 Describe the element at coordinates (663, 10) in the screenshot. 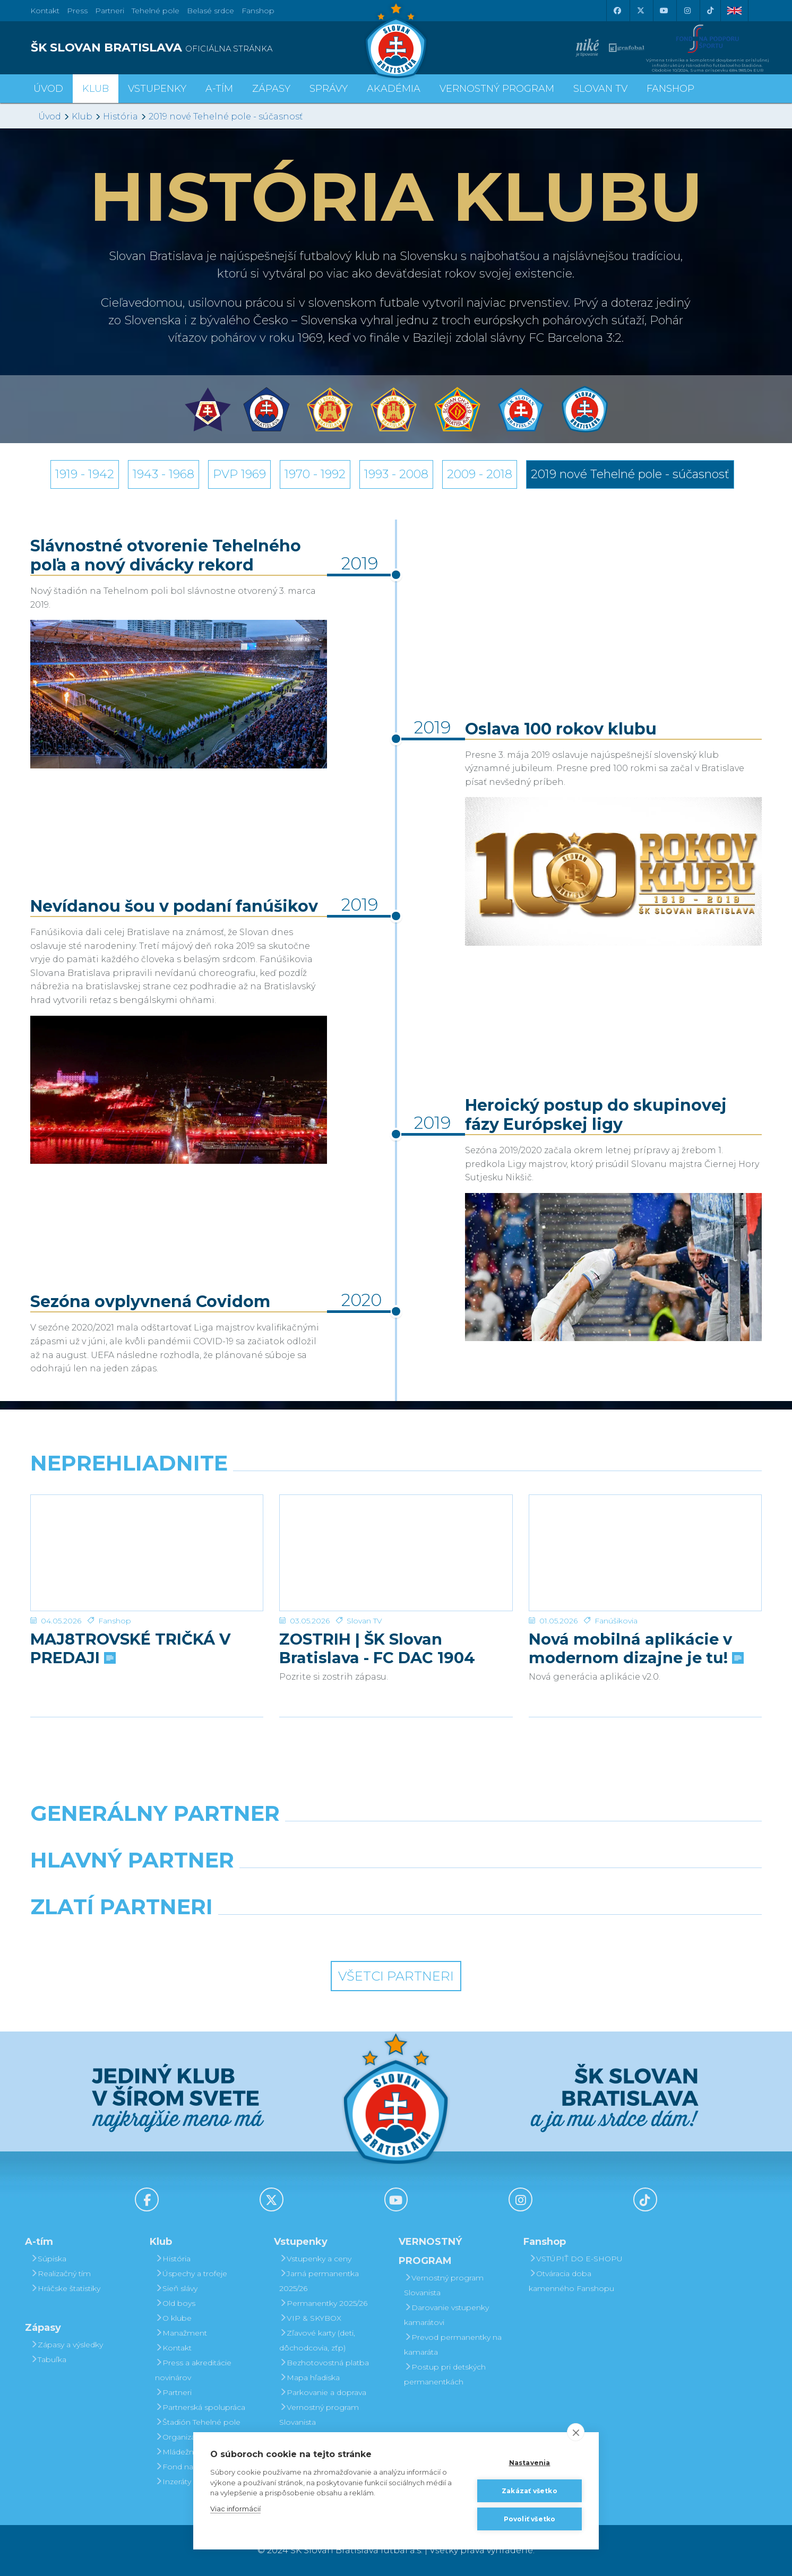

I see `[Youtube]` at that location.